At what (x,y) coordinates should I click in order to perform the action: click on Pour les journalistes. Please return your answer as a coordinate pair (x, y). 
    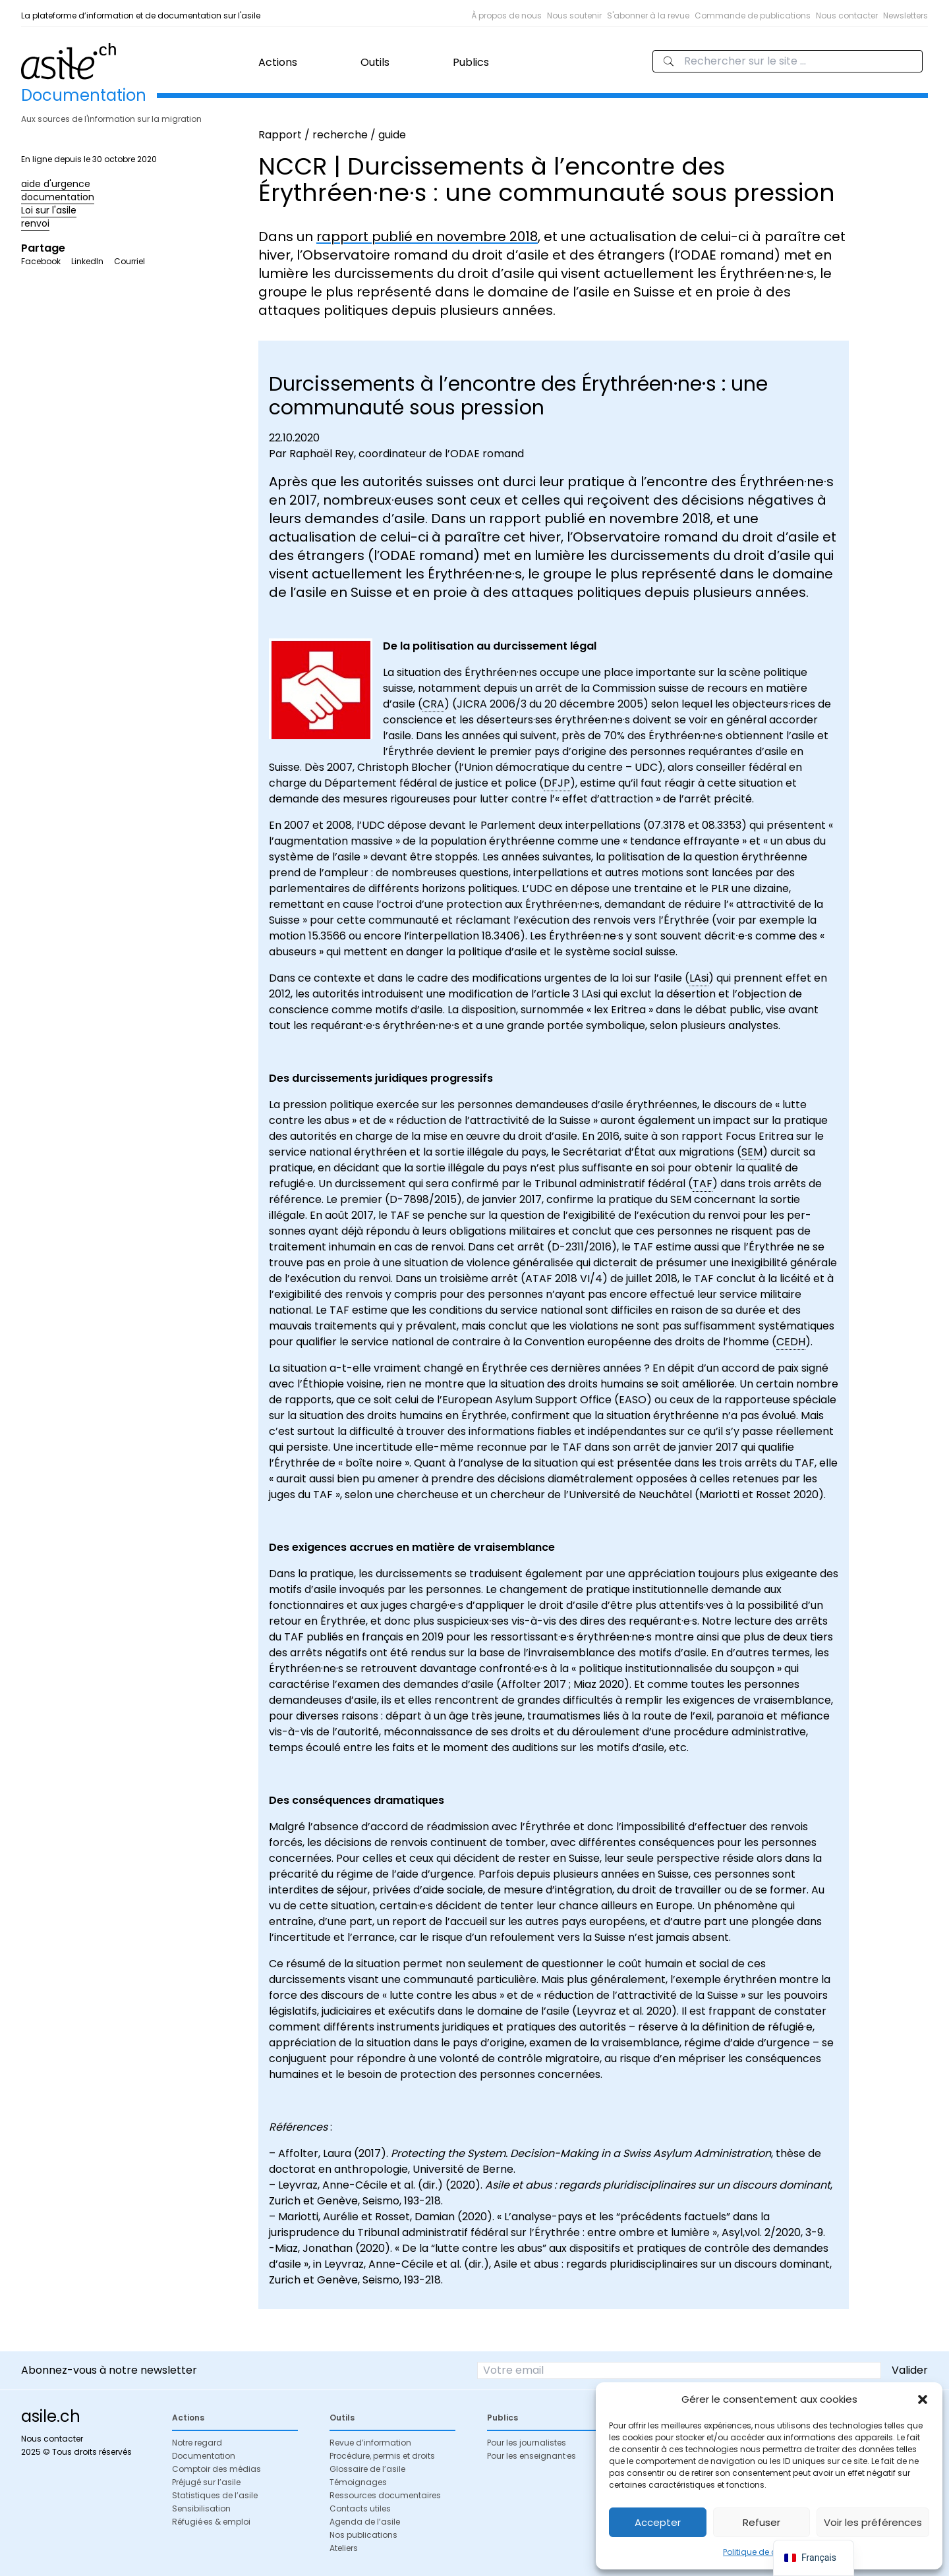
    Looking at the image, I should click on (526, 2442).